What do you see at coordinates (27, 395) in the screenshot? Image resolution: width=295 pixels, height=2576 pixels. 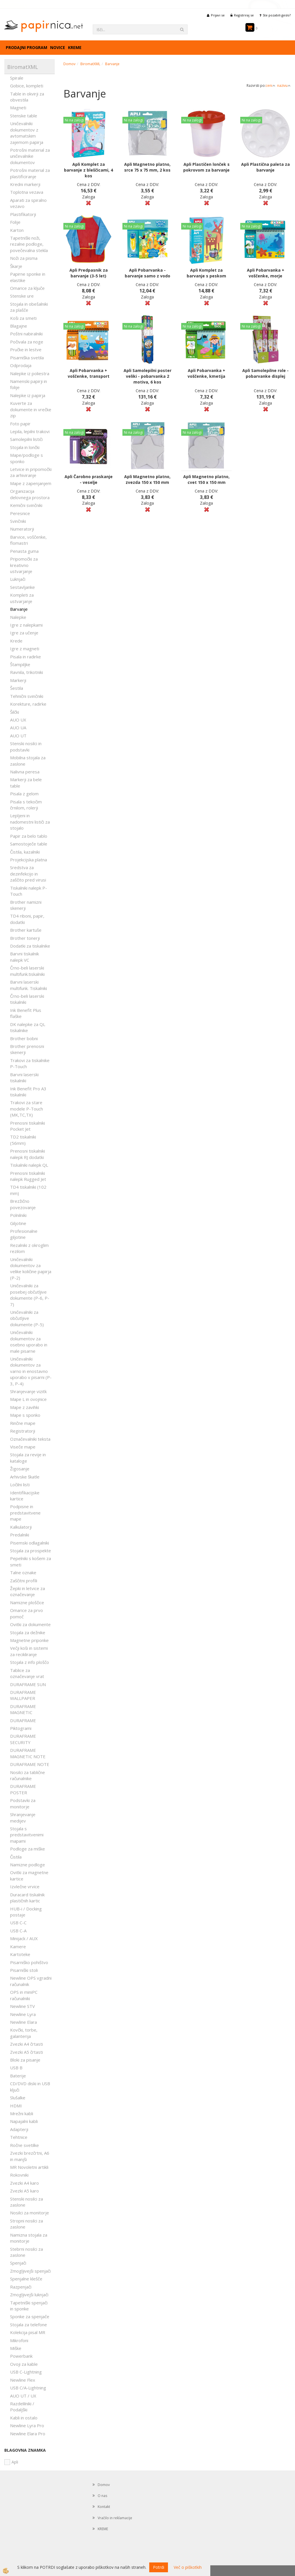 I see `Nalepke iz papirja` at bounding box center [27, 395].